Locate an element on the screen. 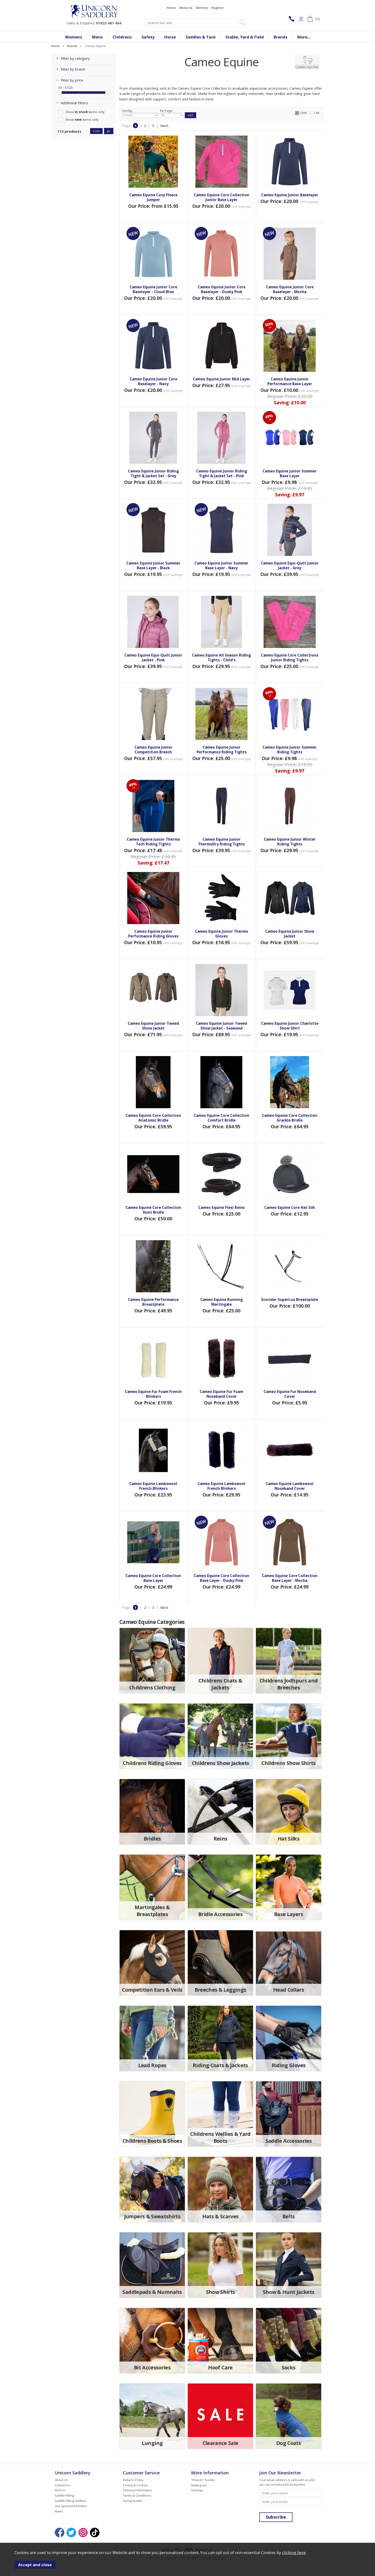 This screenshot has width=375, height=2576. Cameo Equine Core Collection Base Layer is located at coordinates (153, 1578).